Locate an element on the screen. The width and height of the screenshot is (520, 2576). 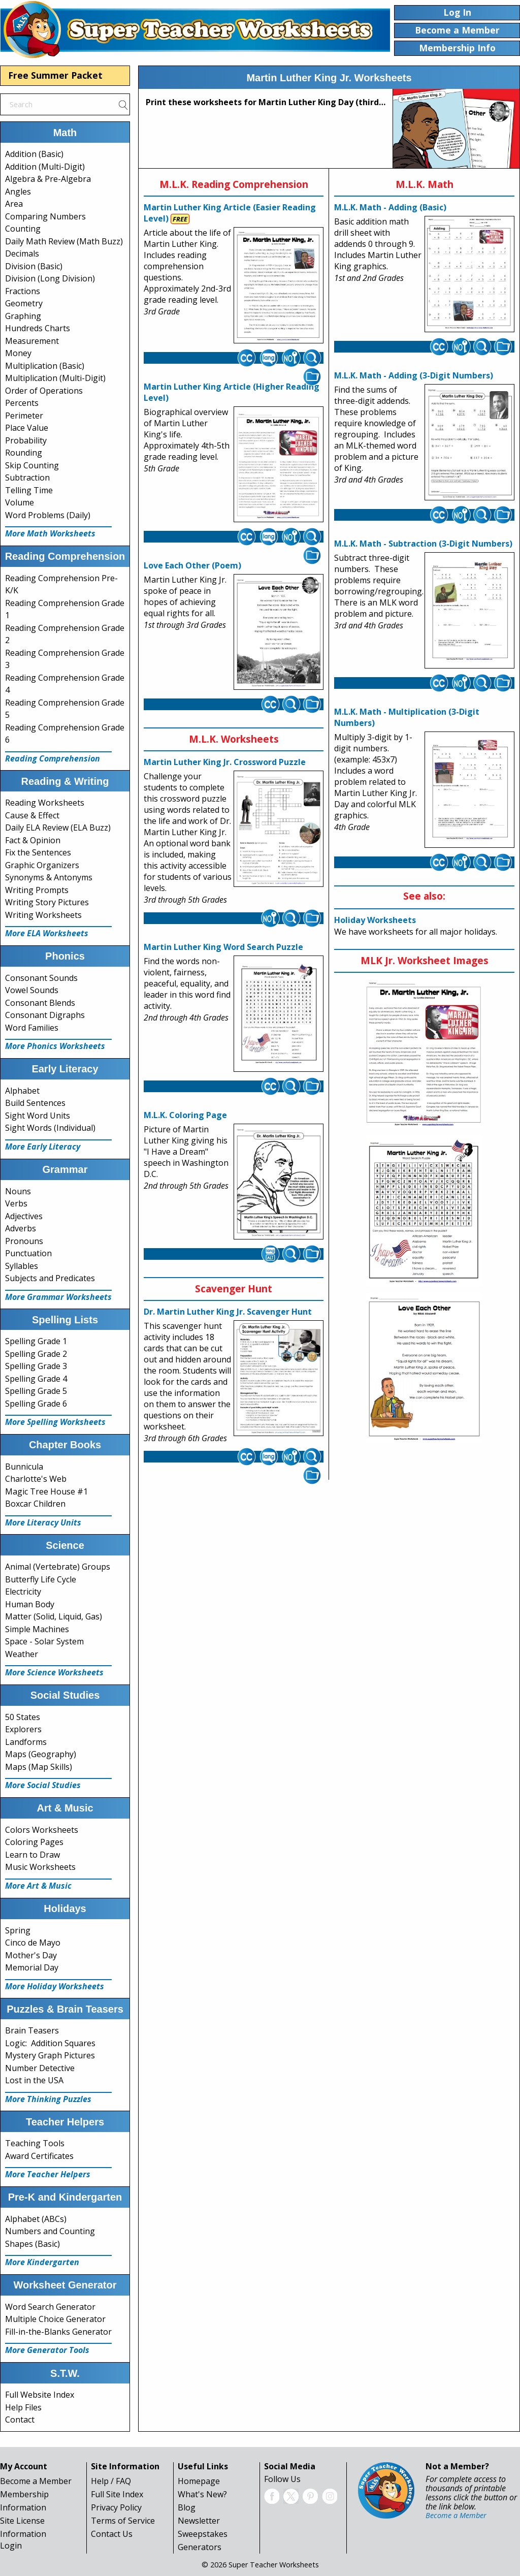
Electricity is located at coordinates (23, 1591).